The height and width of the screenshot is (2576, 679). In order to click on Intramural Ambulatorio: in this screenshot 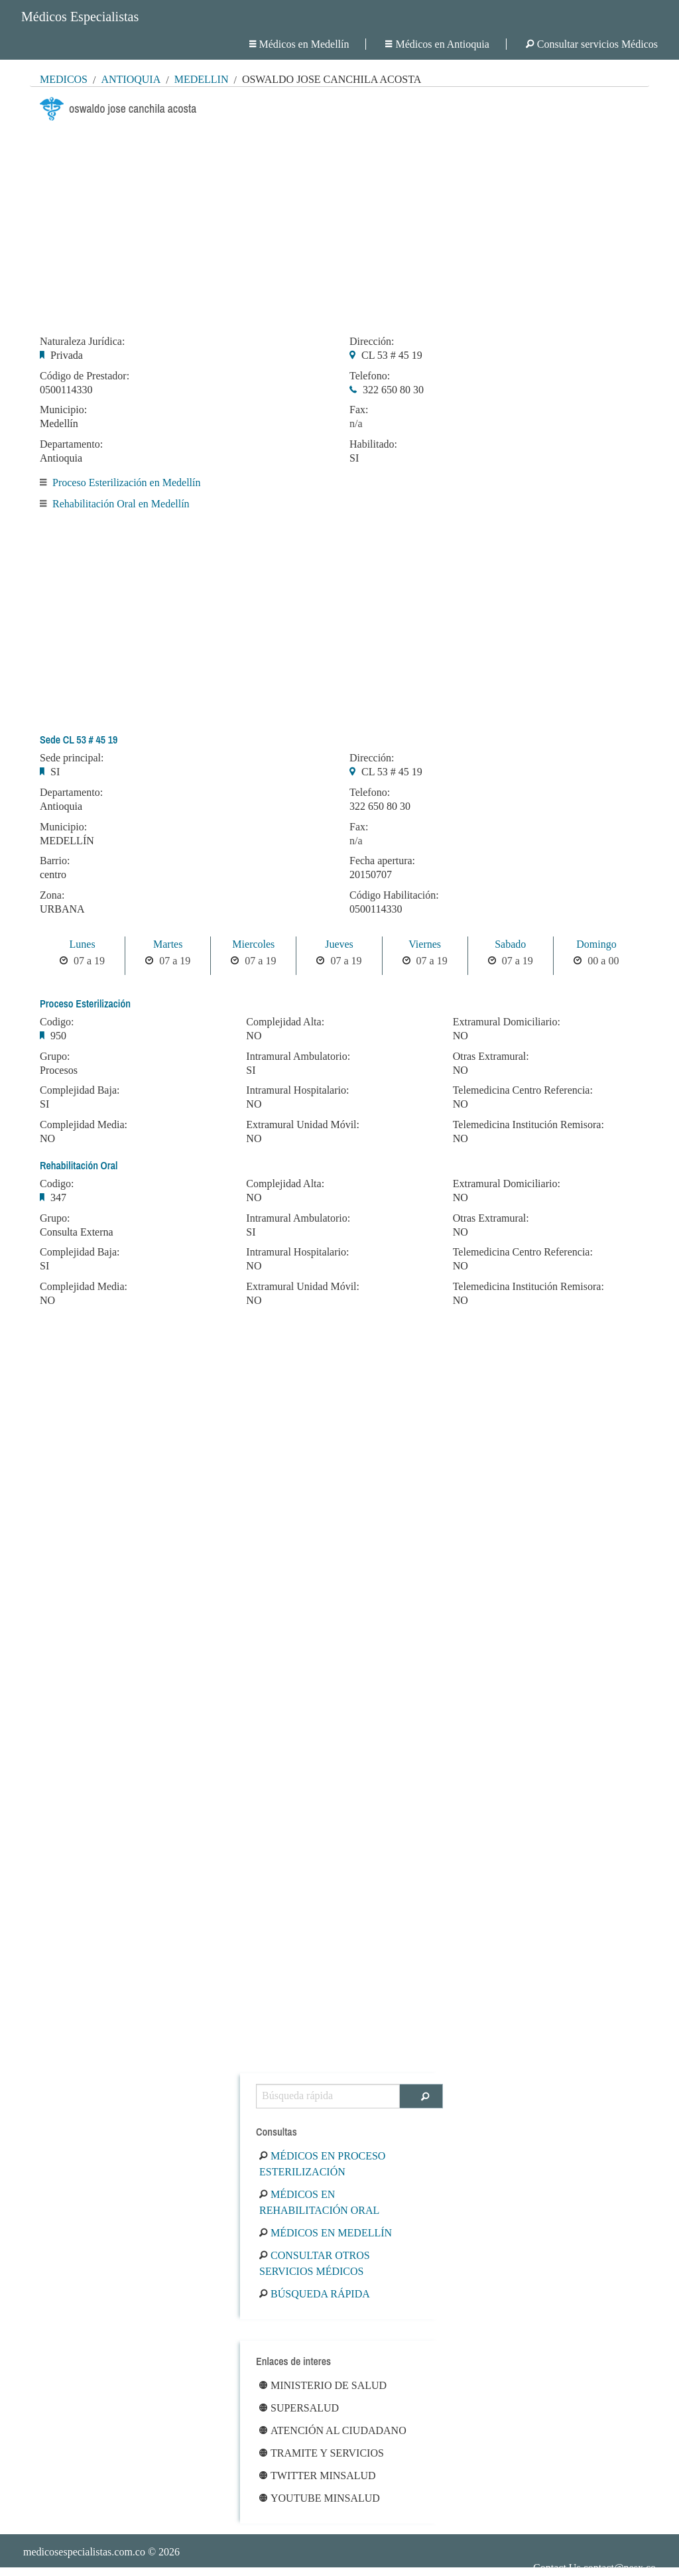, I will do `click(298, 1056)`.